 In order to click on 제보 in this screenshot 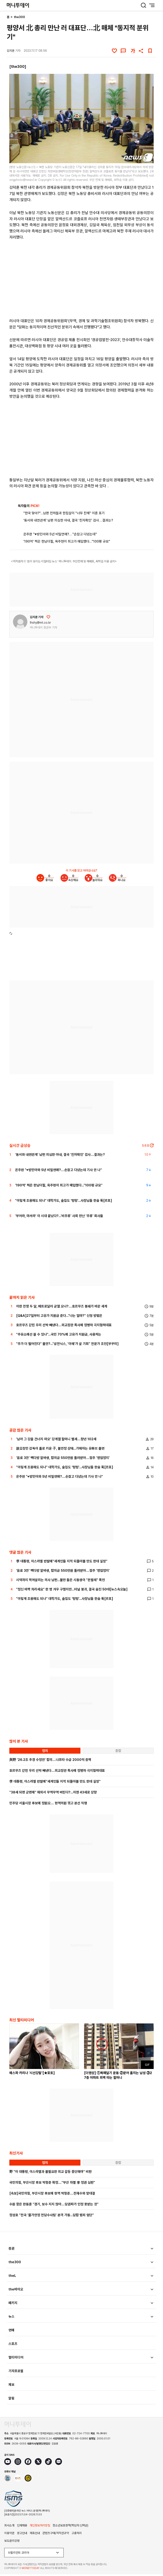, I will do `click(11, 2385)`.